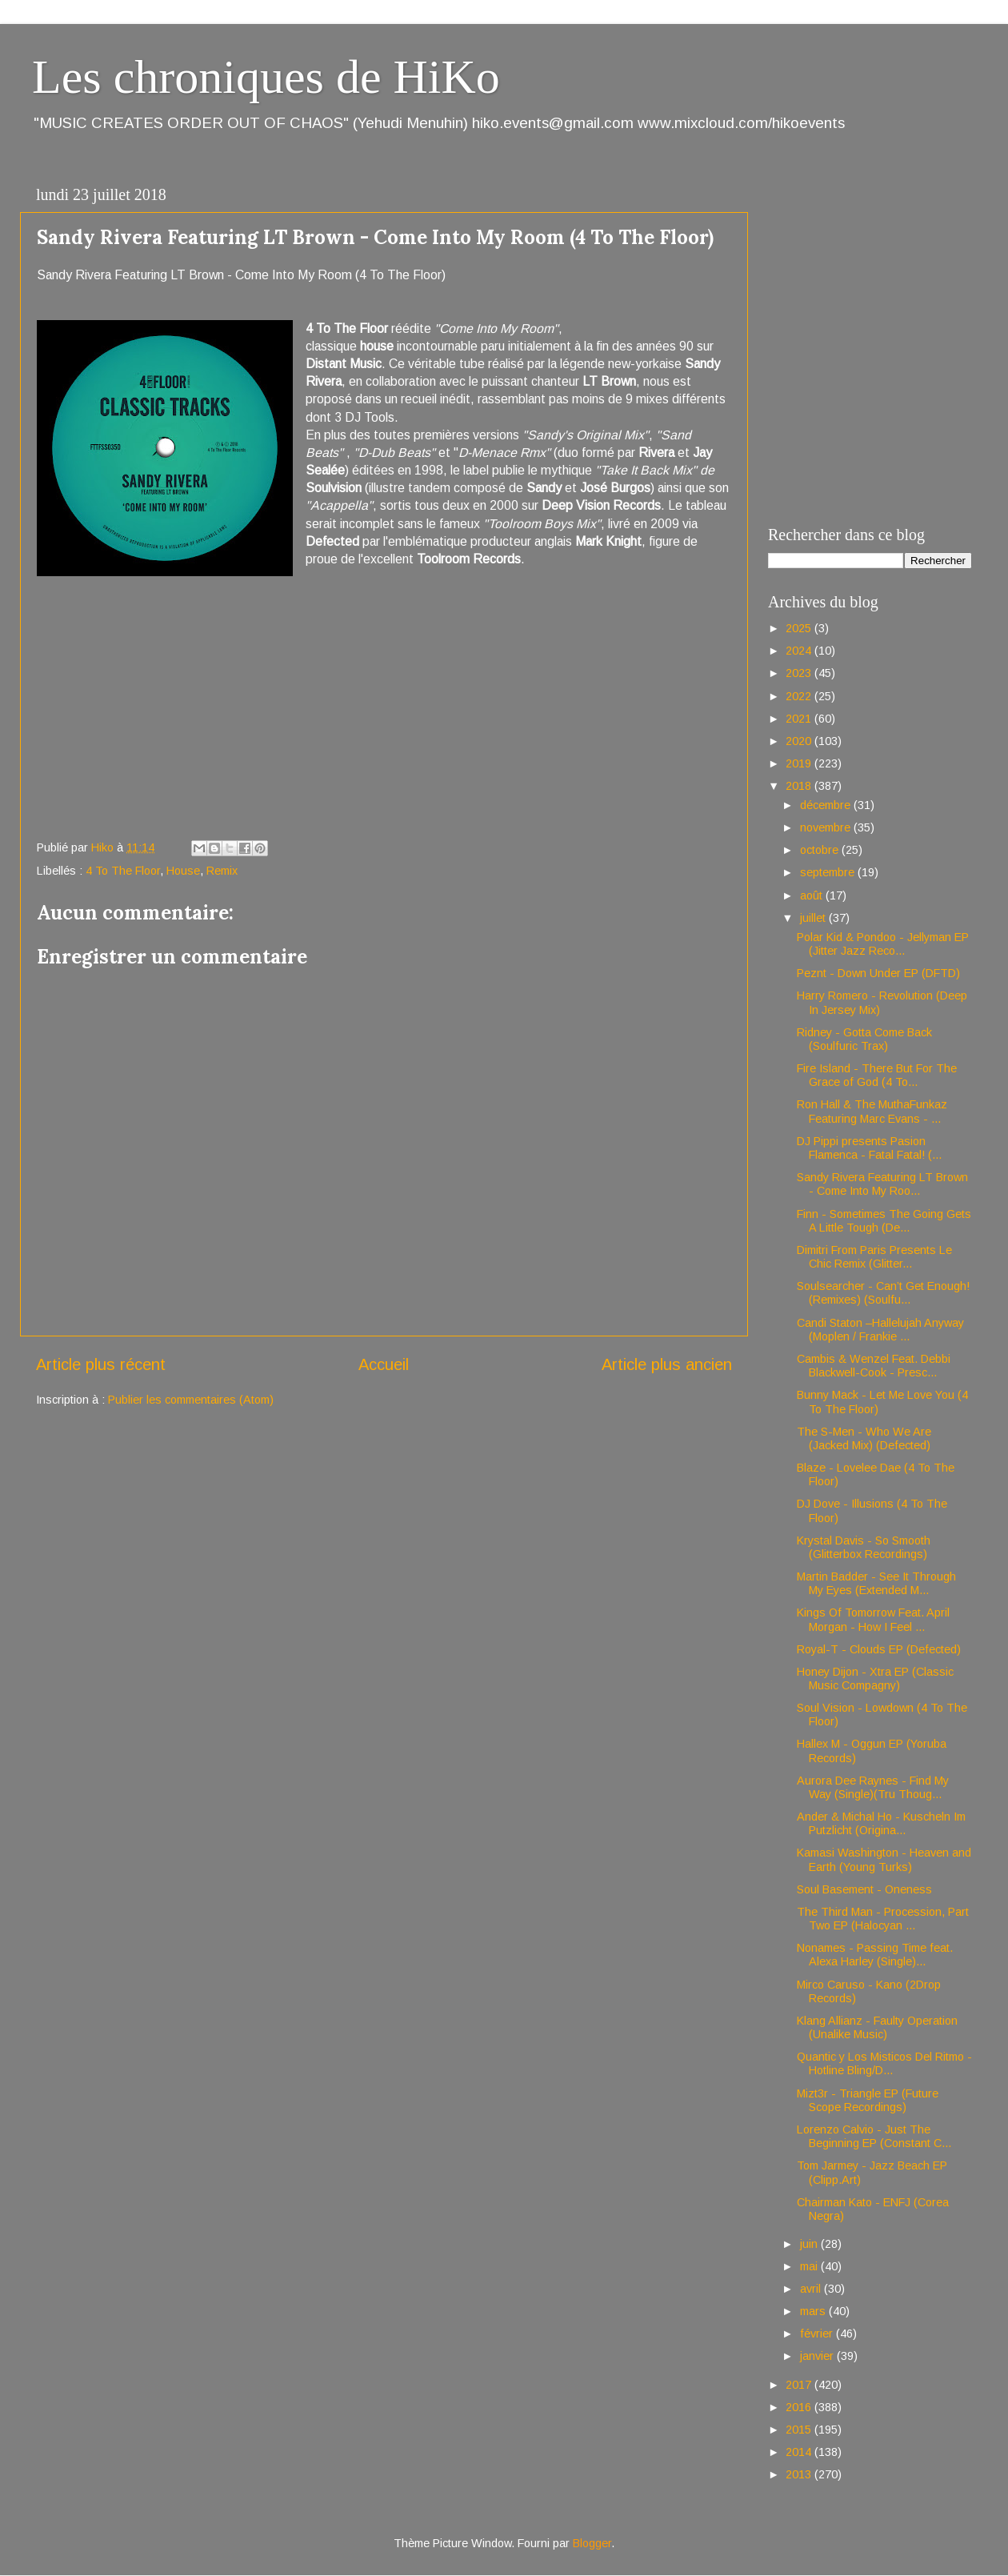 Image resolution: width=1008 pixels, height=2576 pixels. Describe the element at coordinates (383, 1364) in the screenshot. I see `Accueil` at that location.